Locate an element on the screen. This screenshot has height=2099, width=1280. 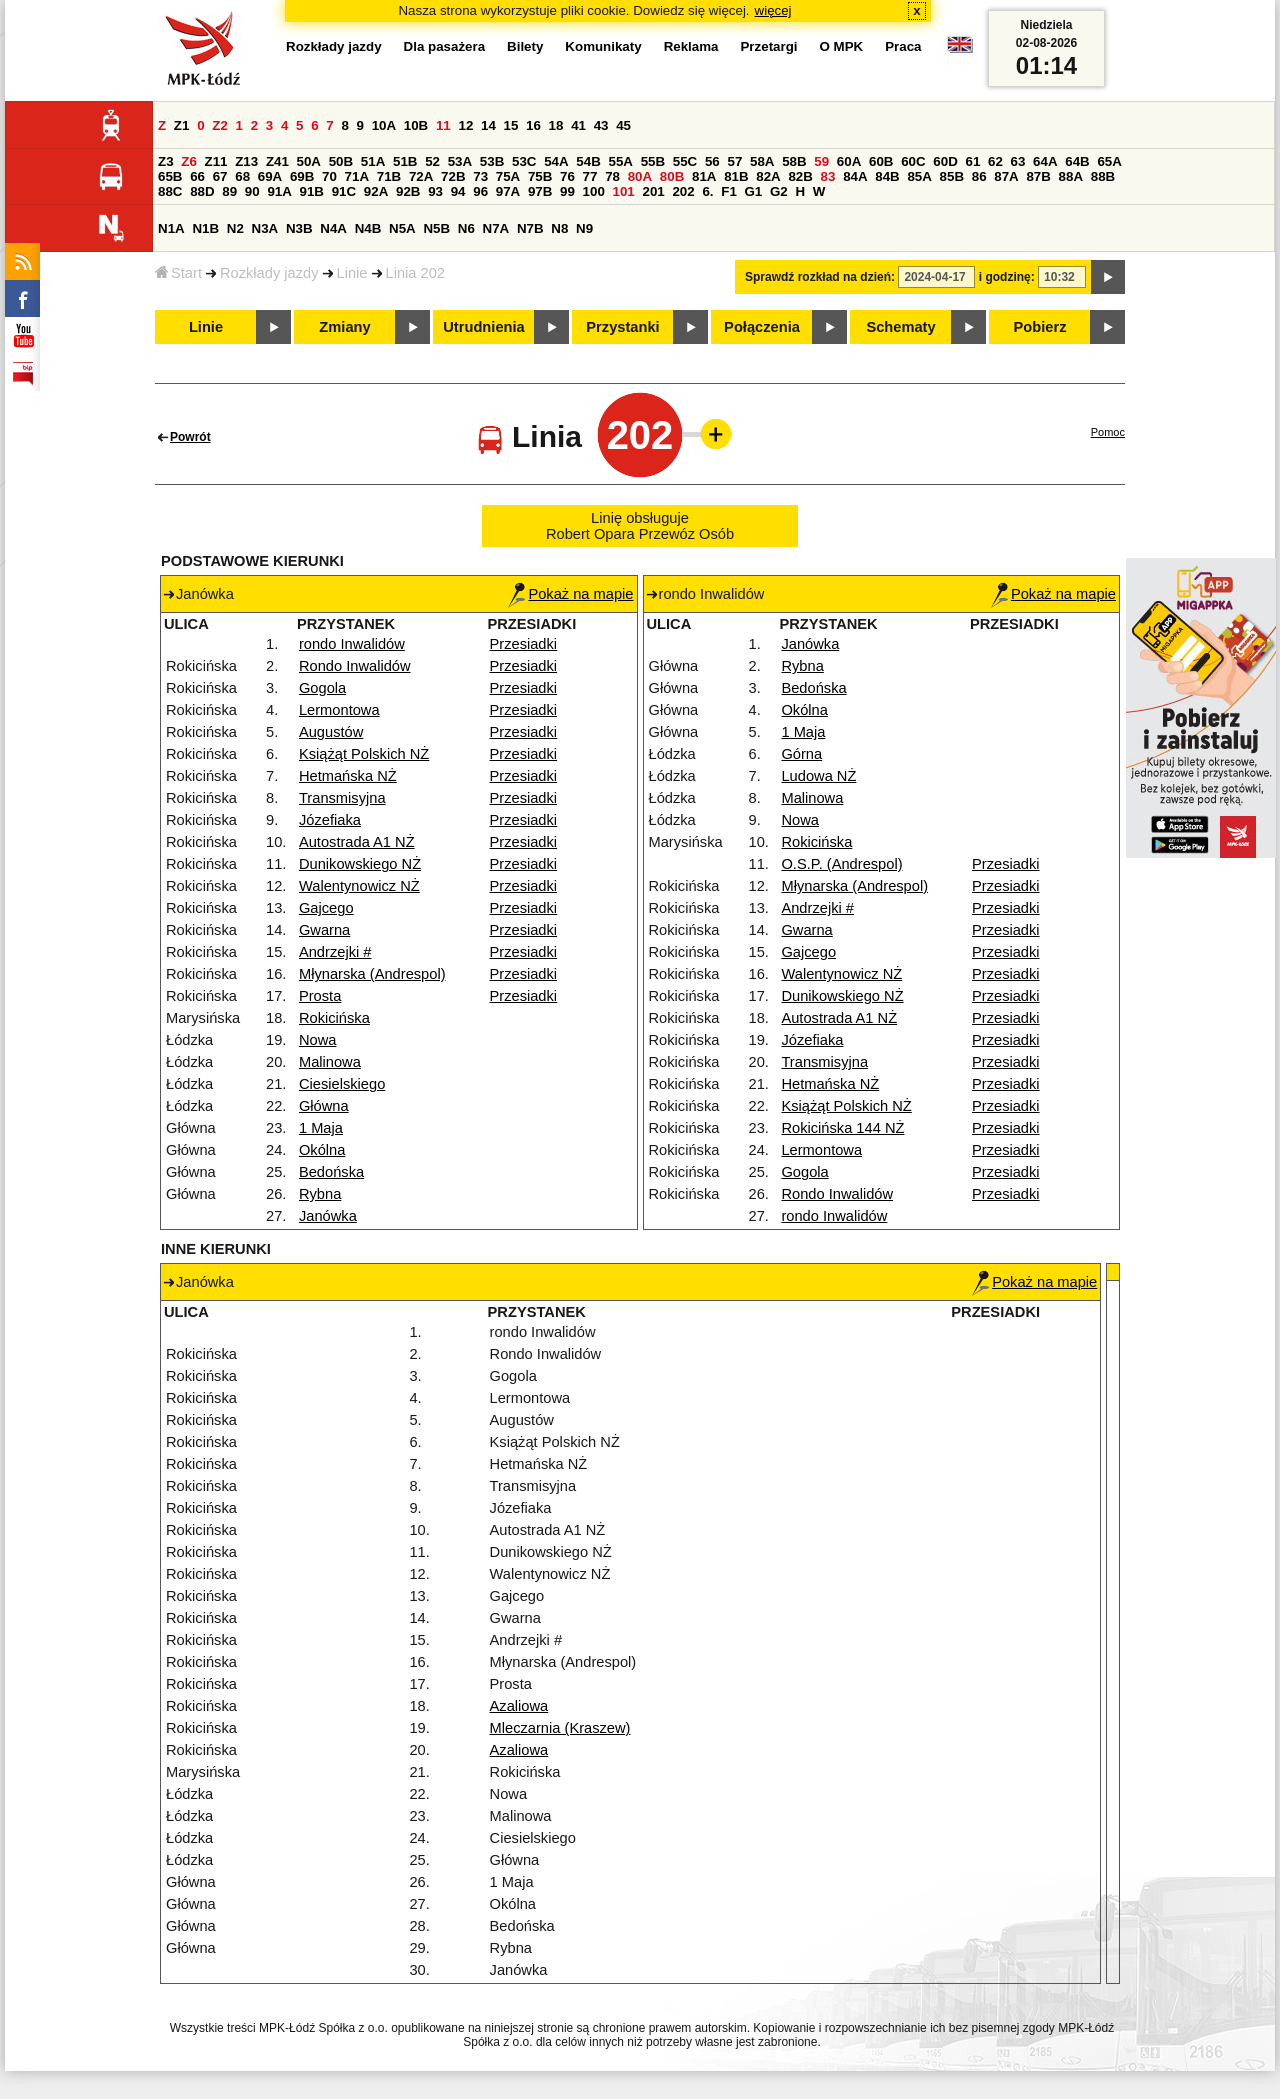
Transmisyjna is located at coordinates (342, 798).